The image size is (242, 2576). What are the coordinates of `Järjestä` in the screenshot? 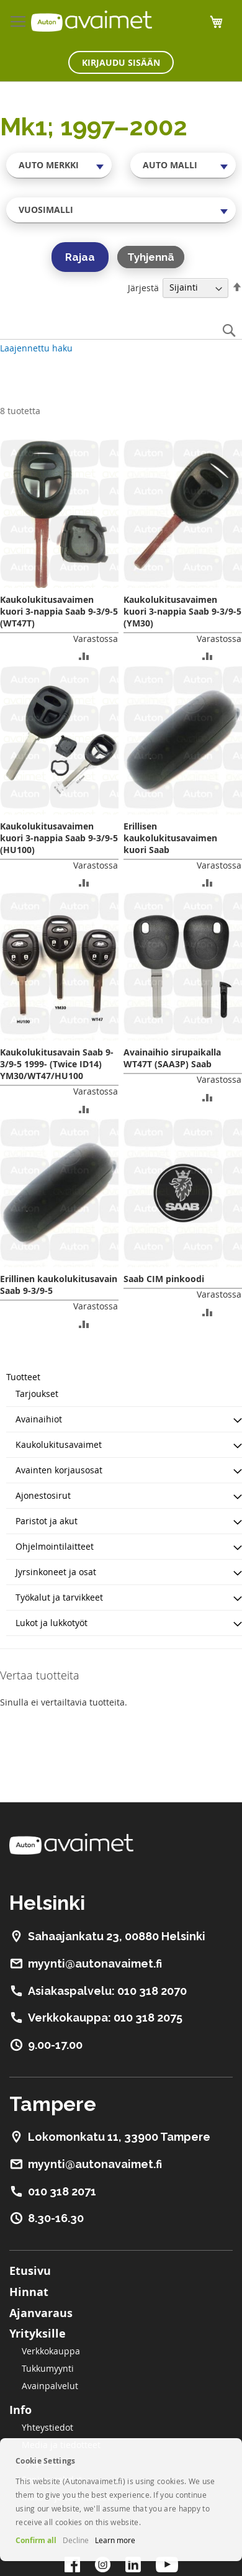 It's located at (143, 287).